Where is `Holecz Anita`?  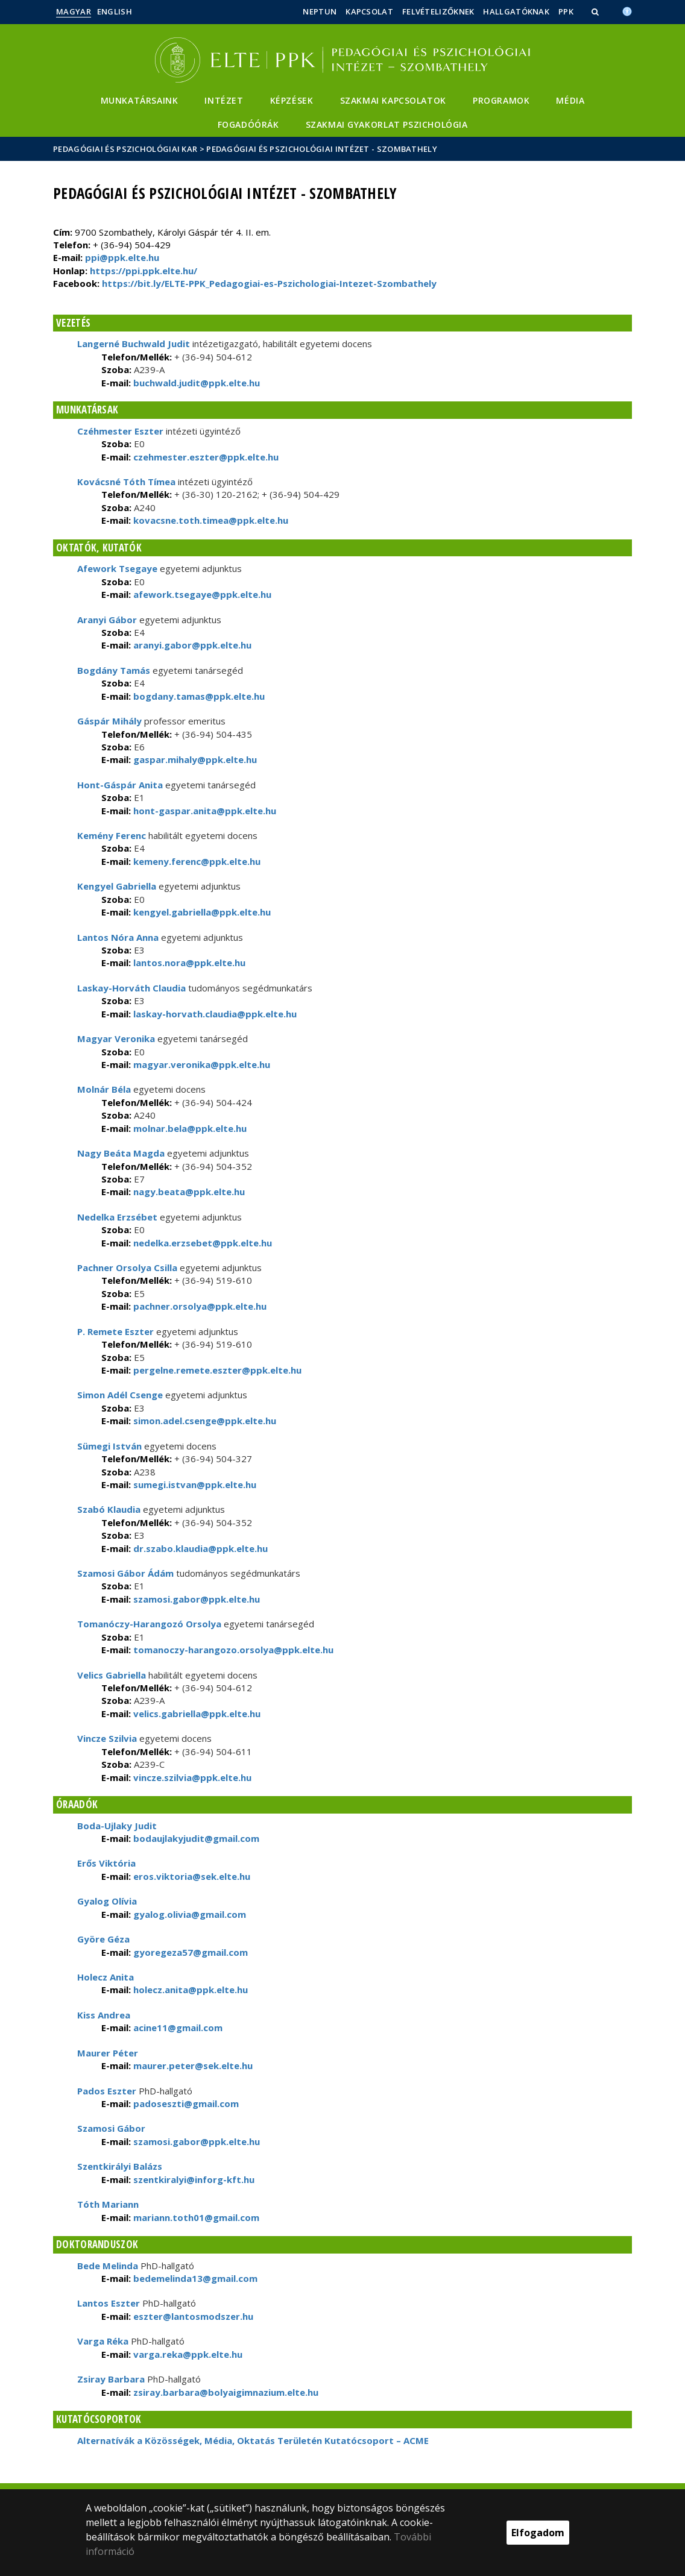 Holecz Anita is located at coordinates (105, 1977).